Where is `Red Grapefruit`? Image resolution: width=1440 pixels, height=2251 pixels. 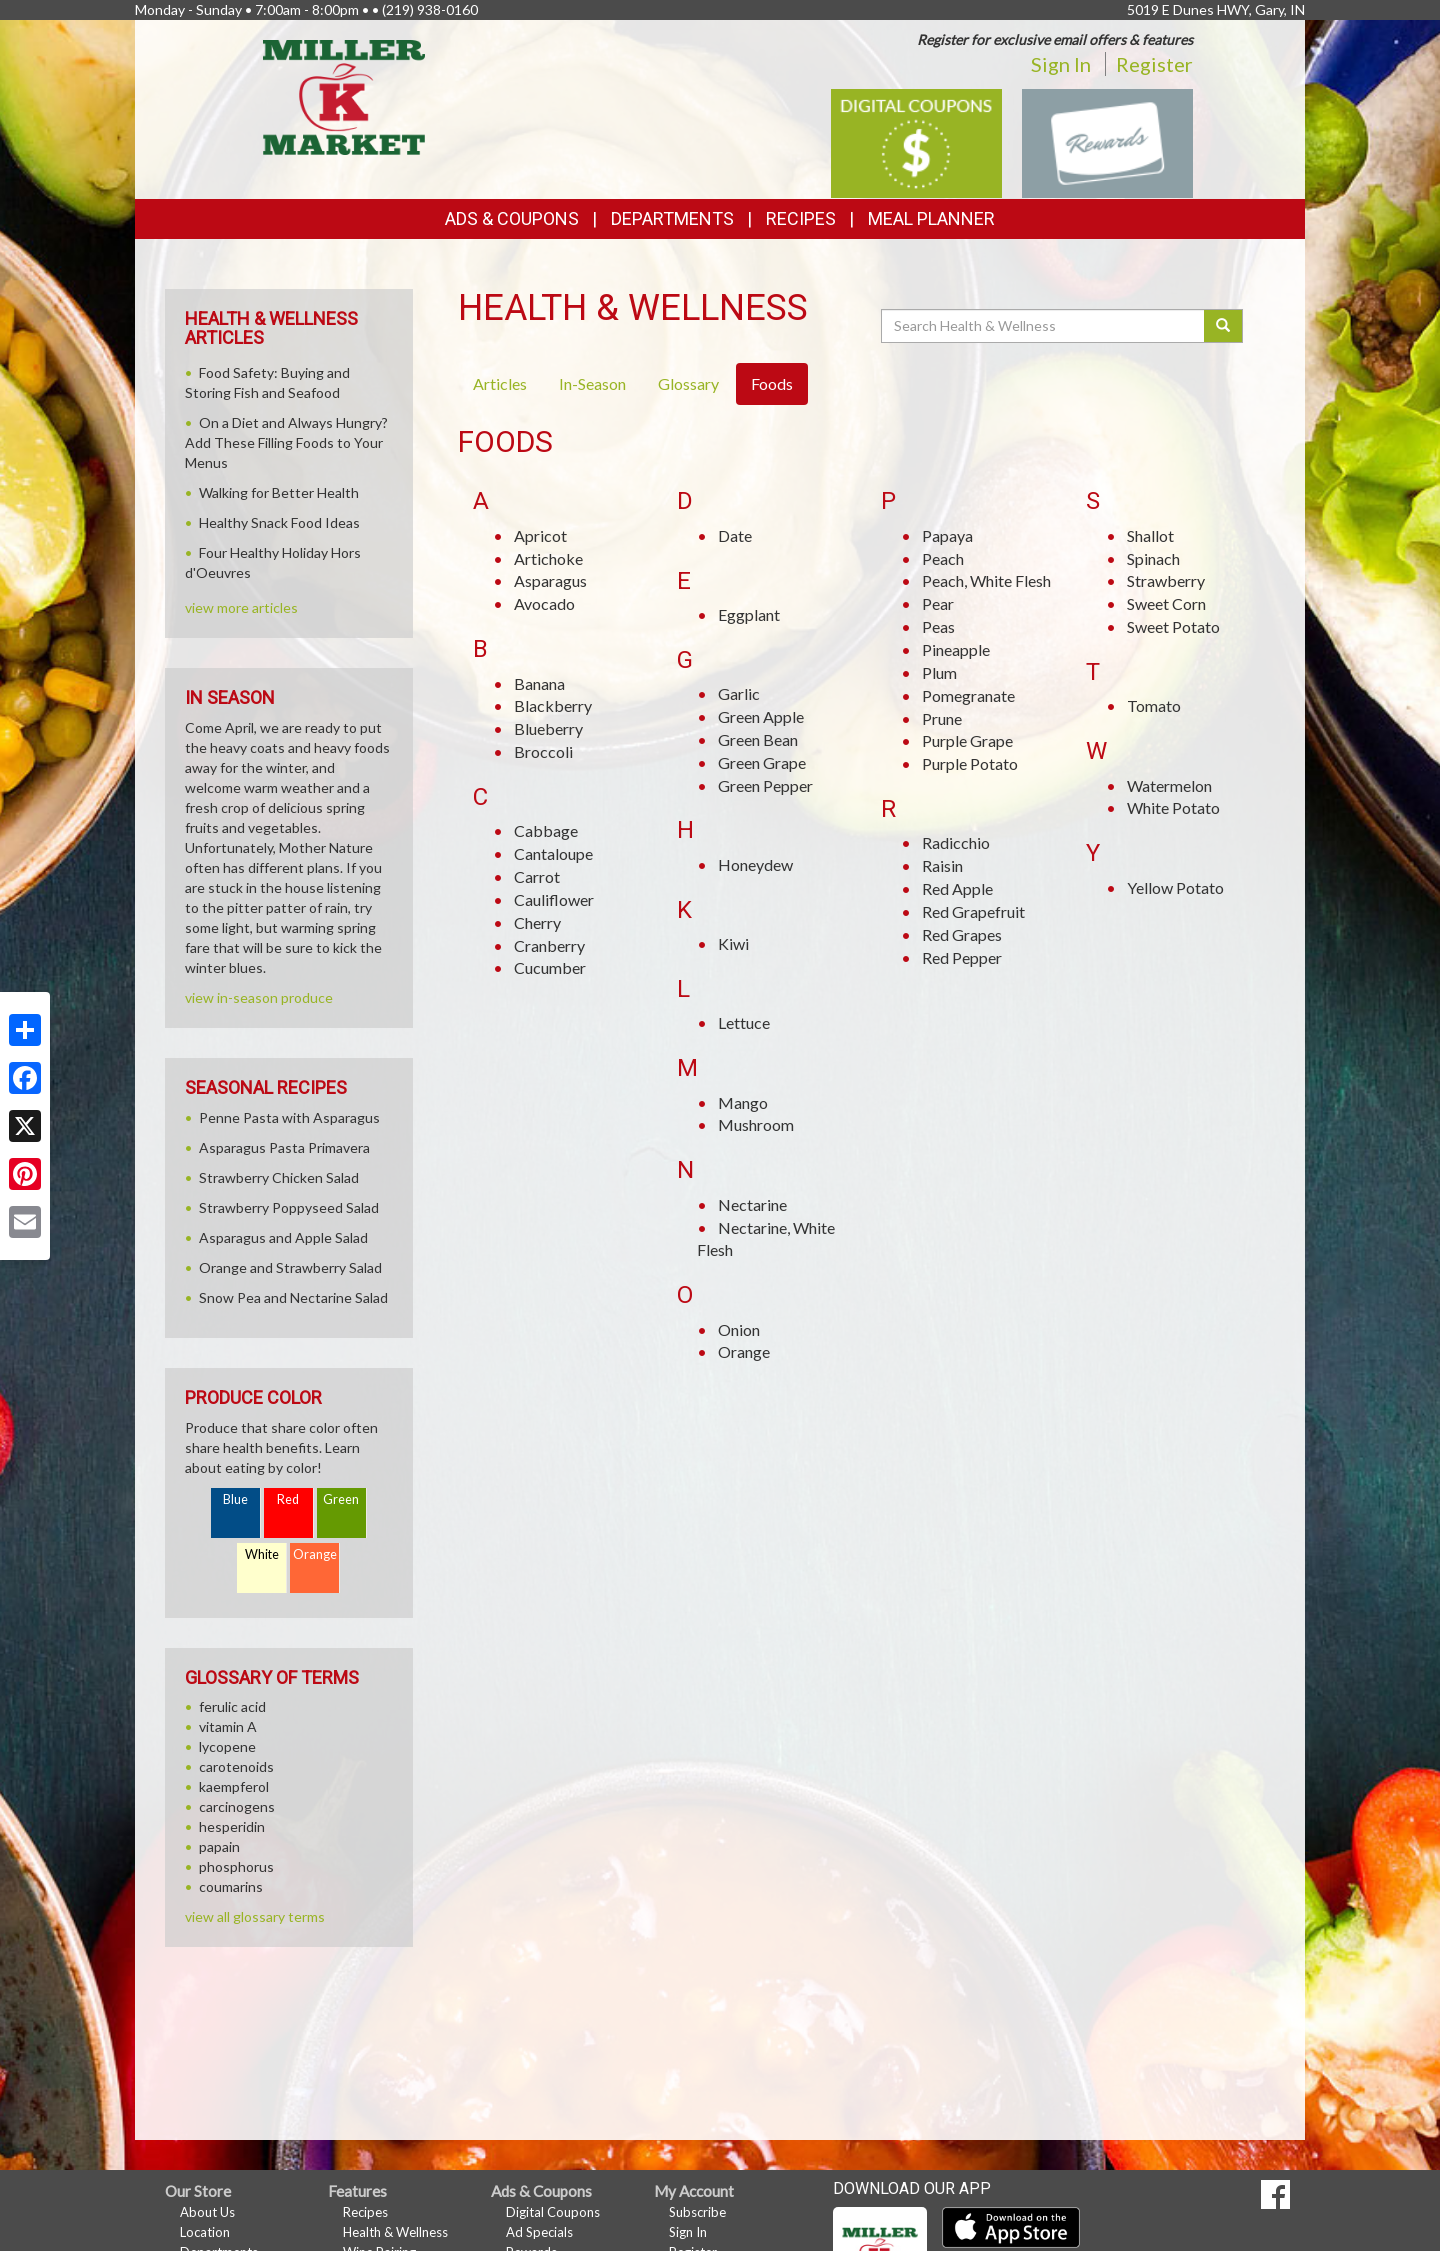 Red Grapefruit is located at coordinates (973, 911).